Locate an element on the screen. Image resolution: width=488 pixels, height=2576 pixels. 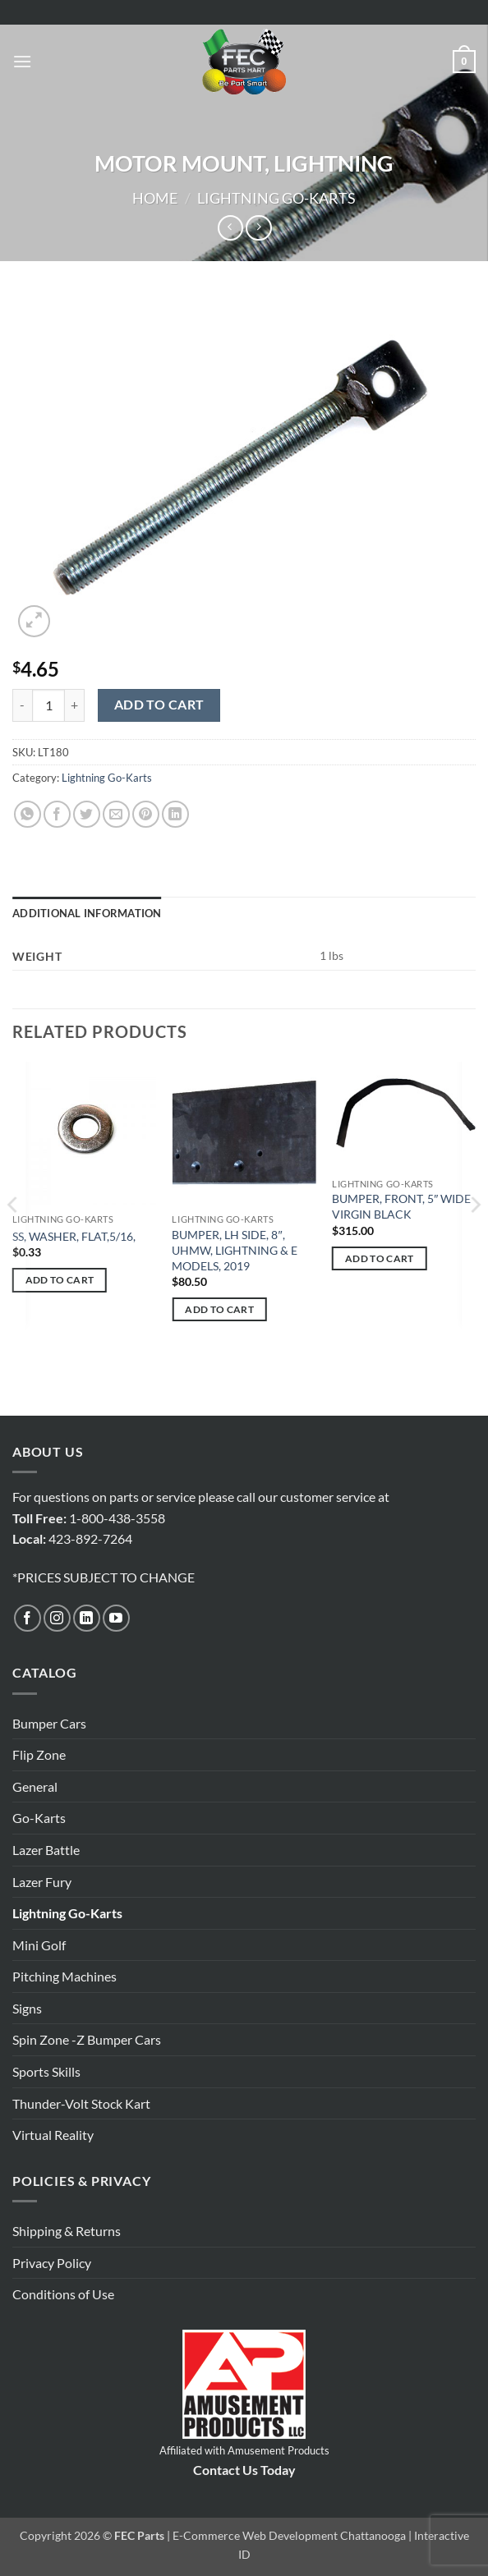
Shipping & Returns is located at coordinates (66, 2231).